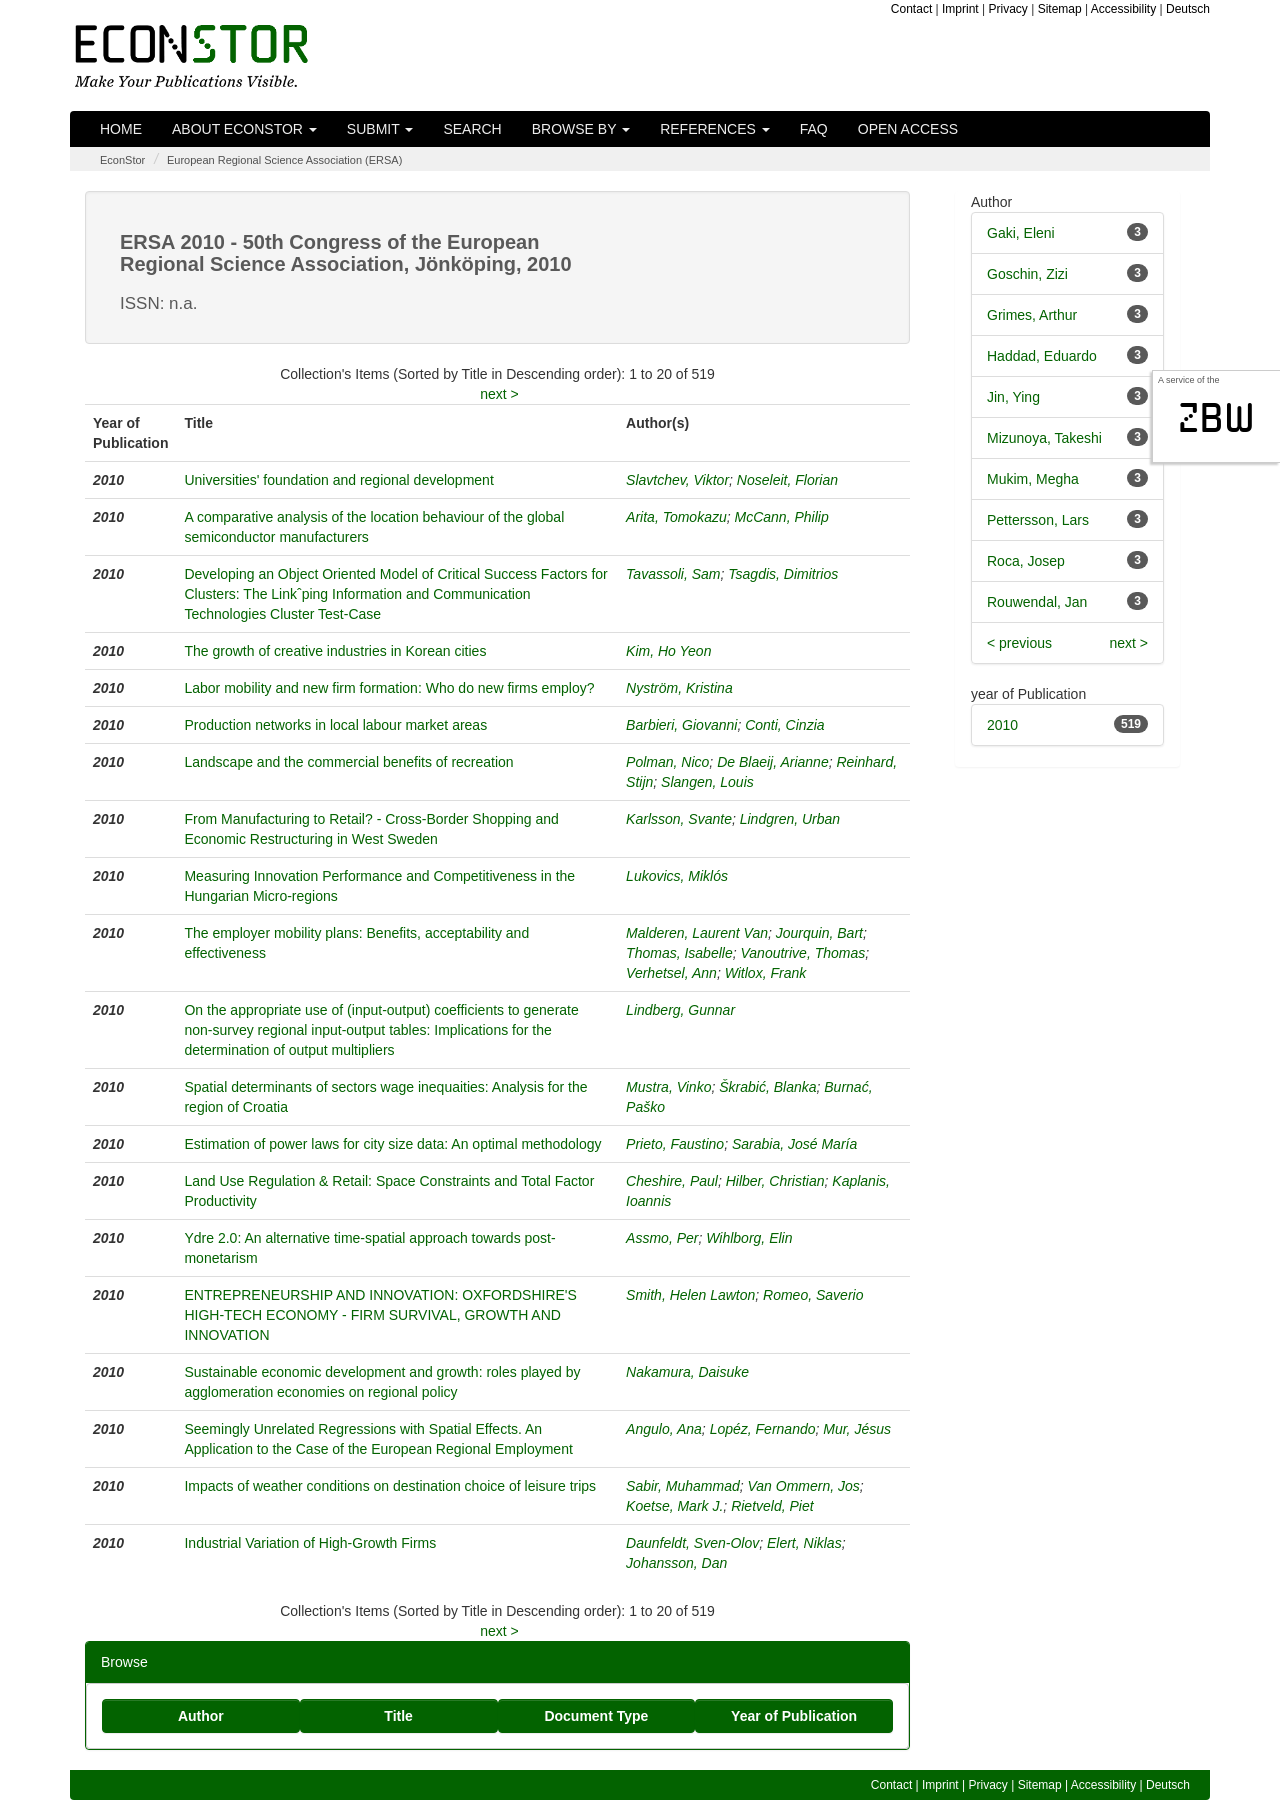 The height and width of the screenshot is (1800, 1280). Describe the element at coordinates (814, 129) in the screenshot. I see `FAQ` at that location.